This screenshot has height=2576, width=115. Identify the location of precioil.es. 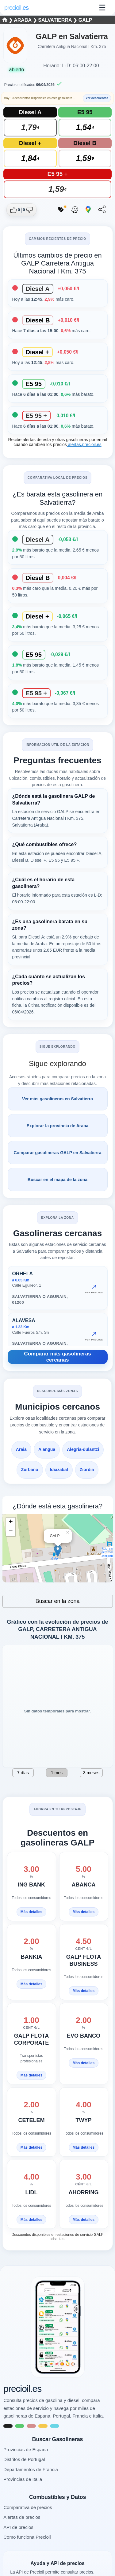
(22, 2389).